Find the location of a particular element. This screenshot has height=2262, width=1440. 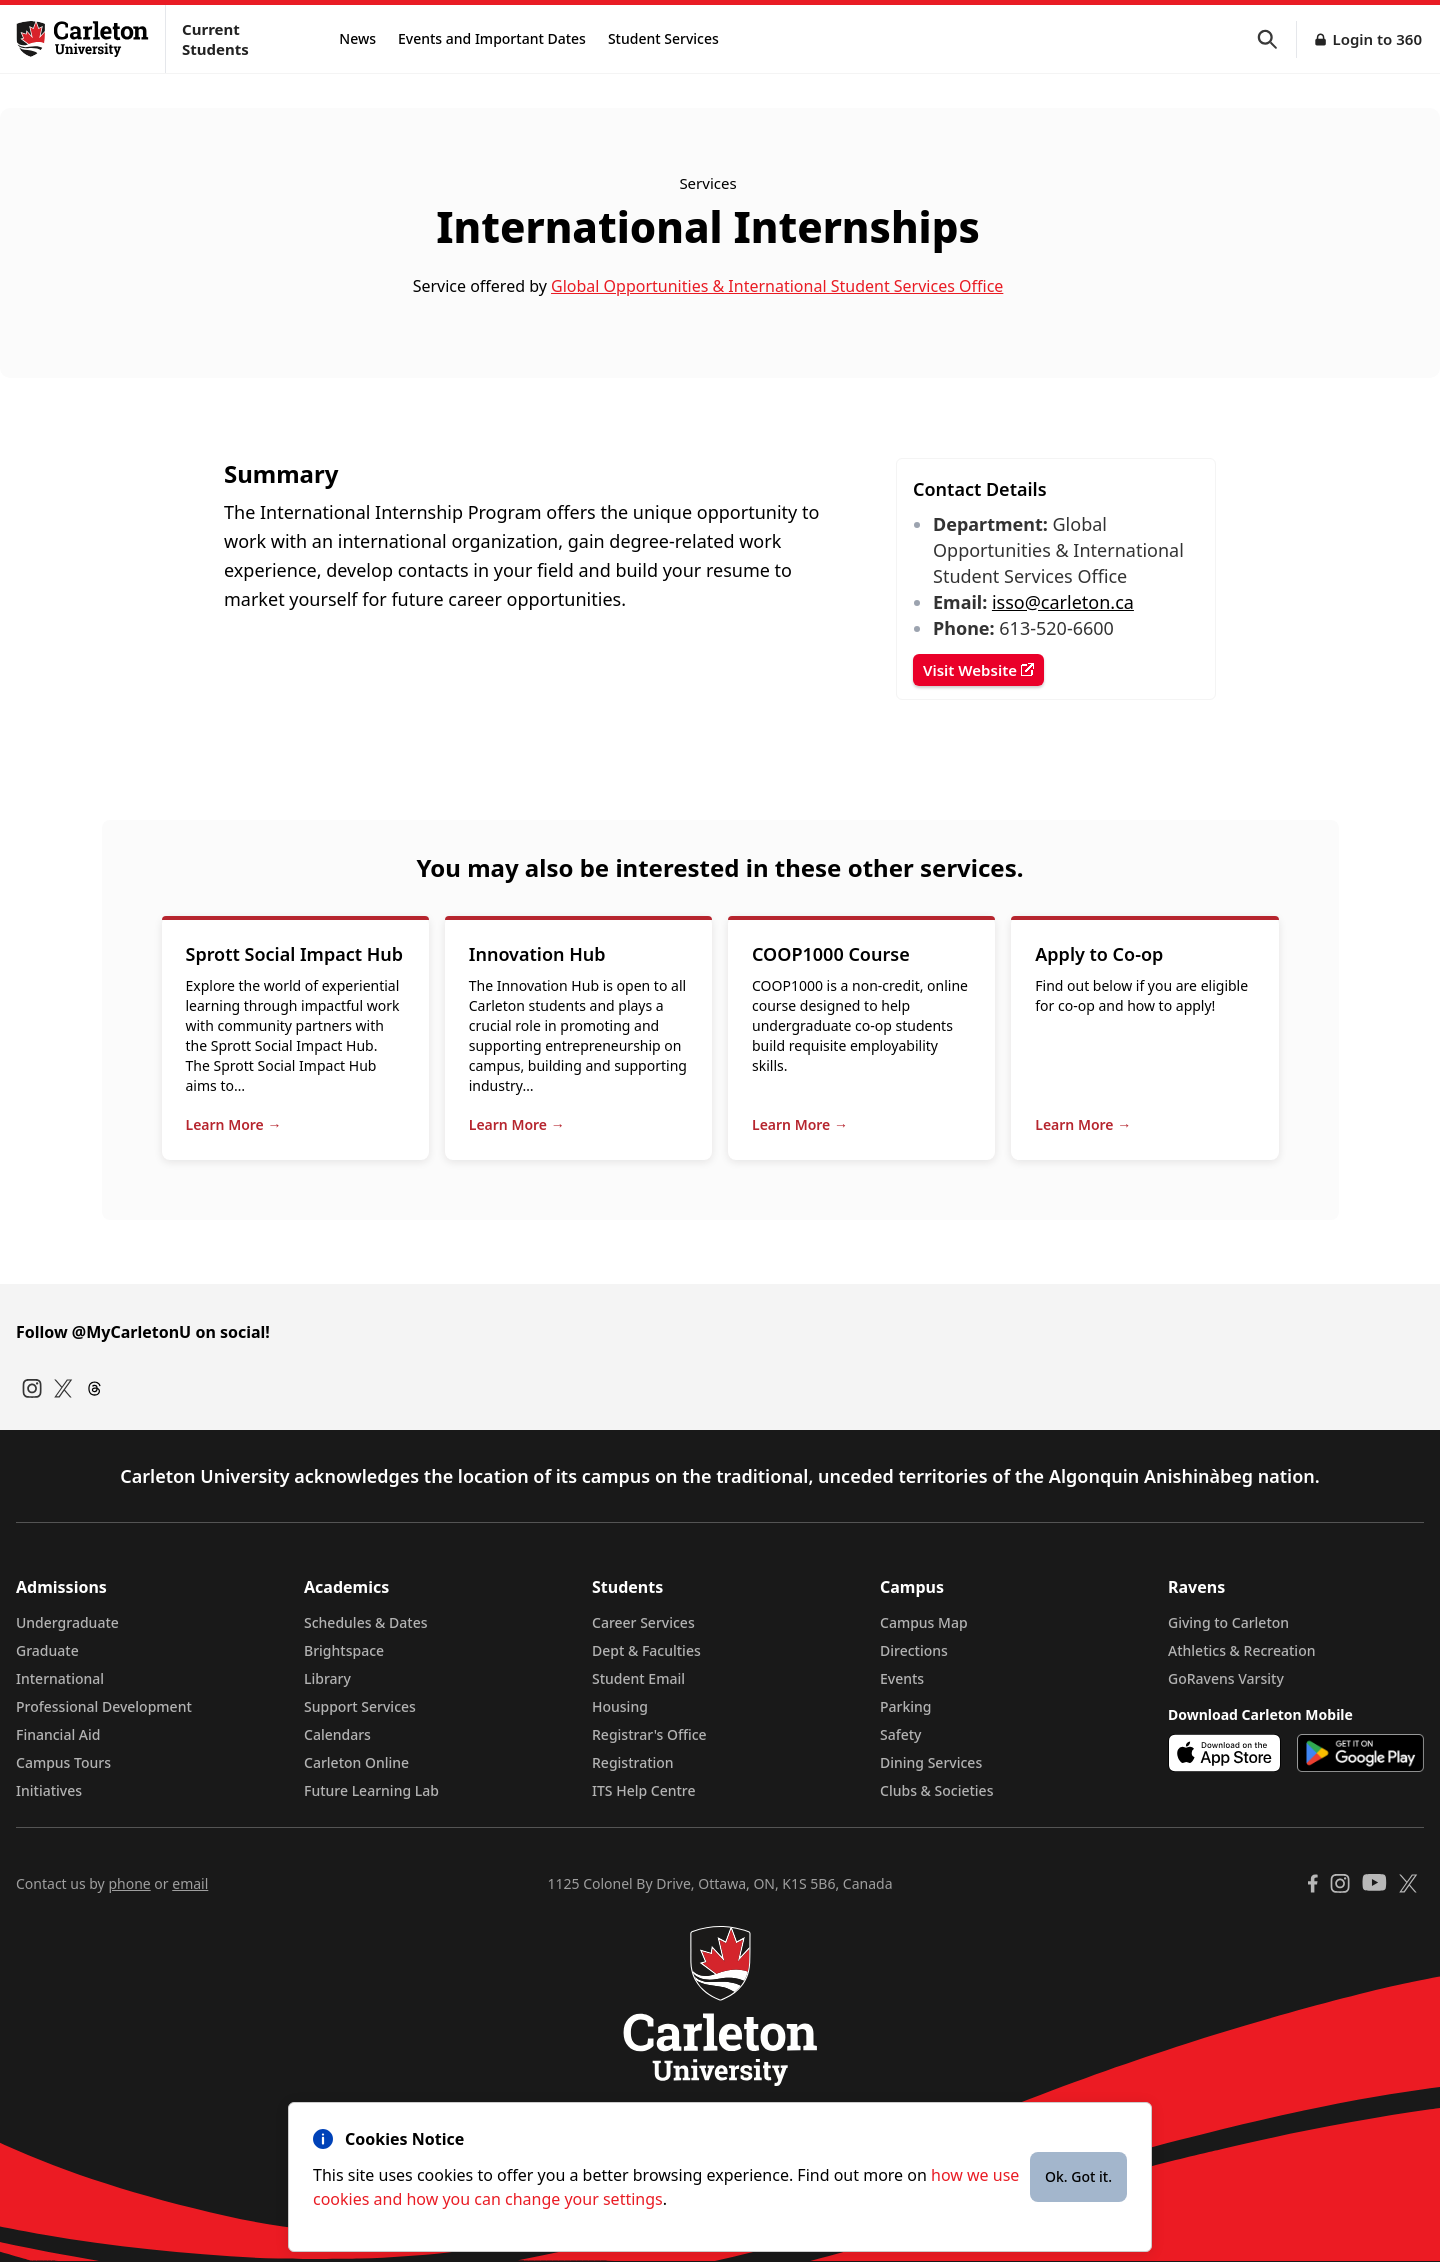

Dining Services is located at coordinates (931, 1762).